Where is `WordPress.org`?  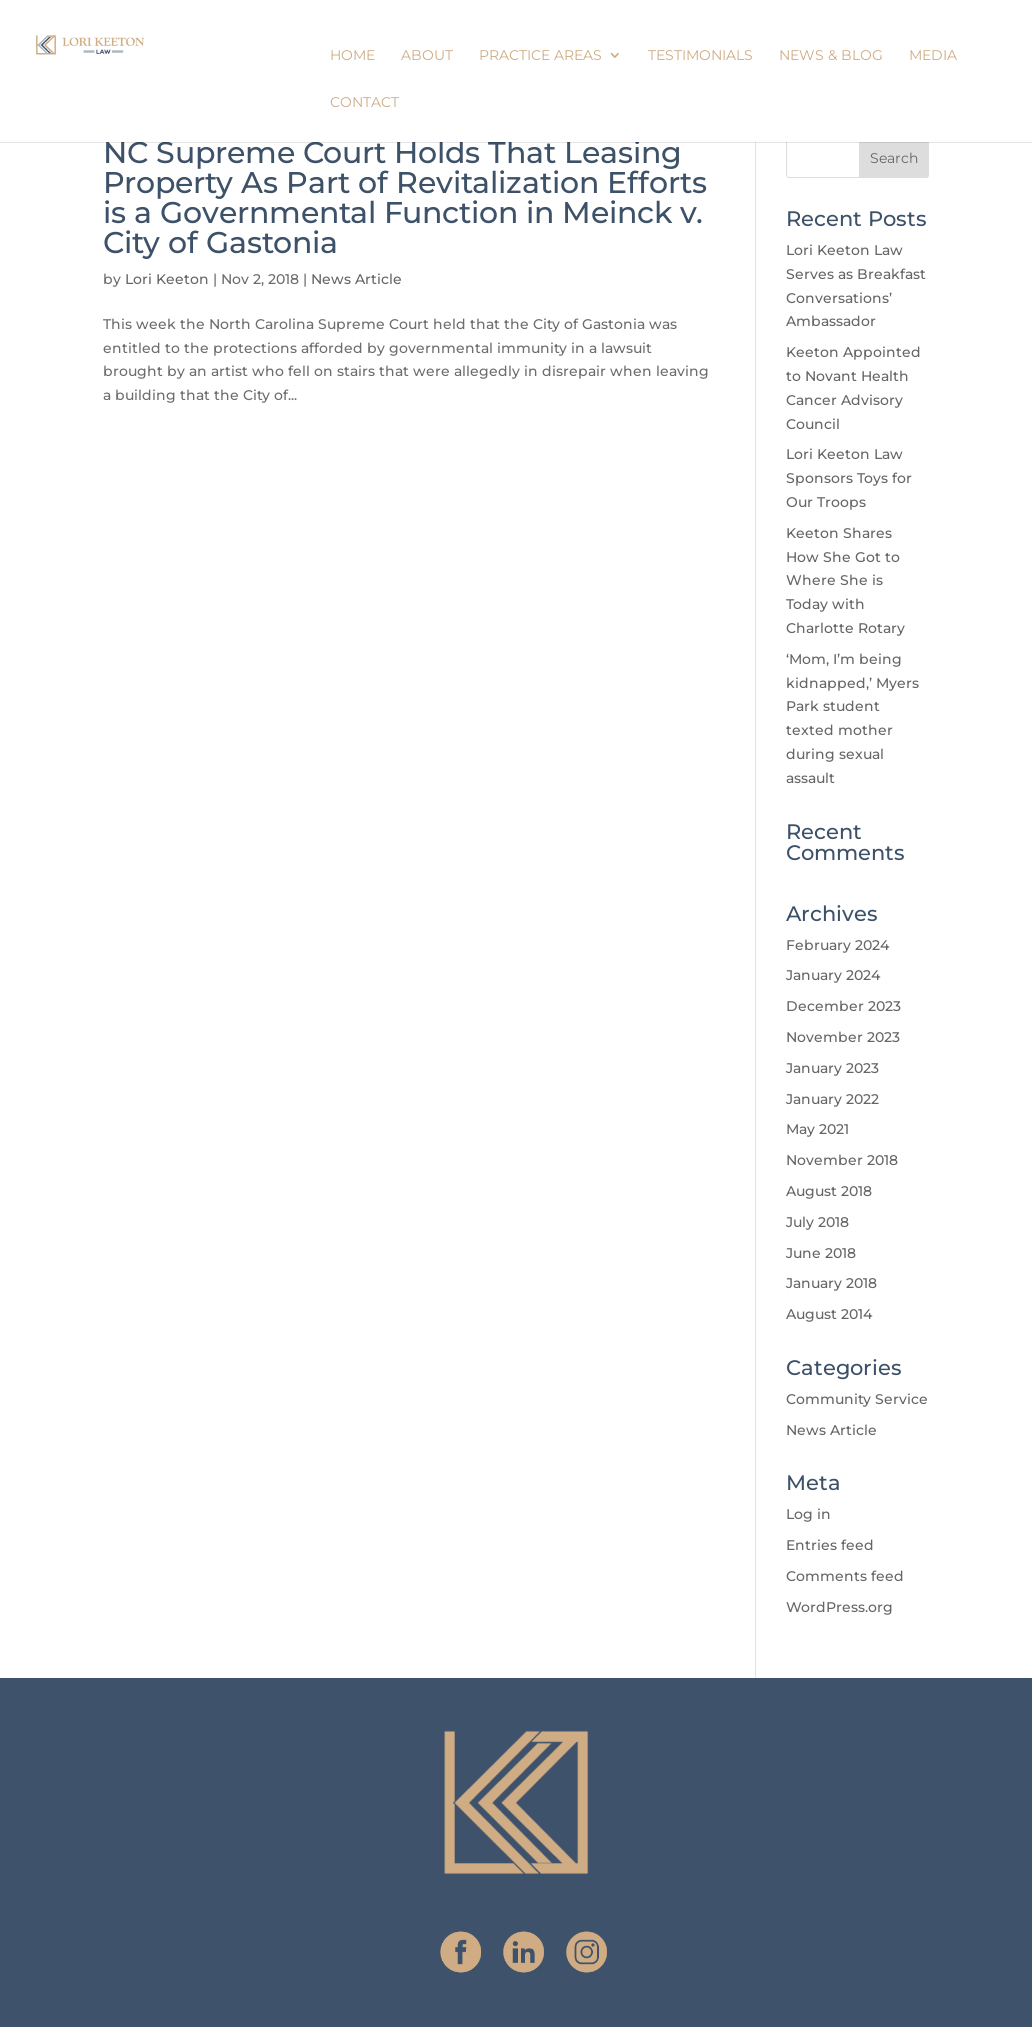 WordPress.org is located at coordinates (839, 1607).